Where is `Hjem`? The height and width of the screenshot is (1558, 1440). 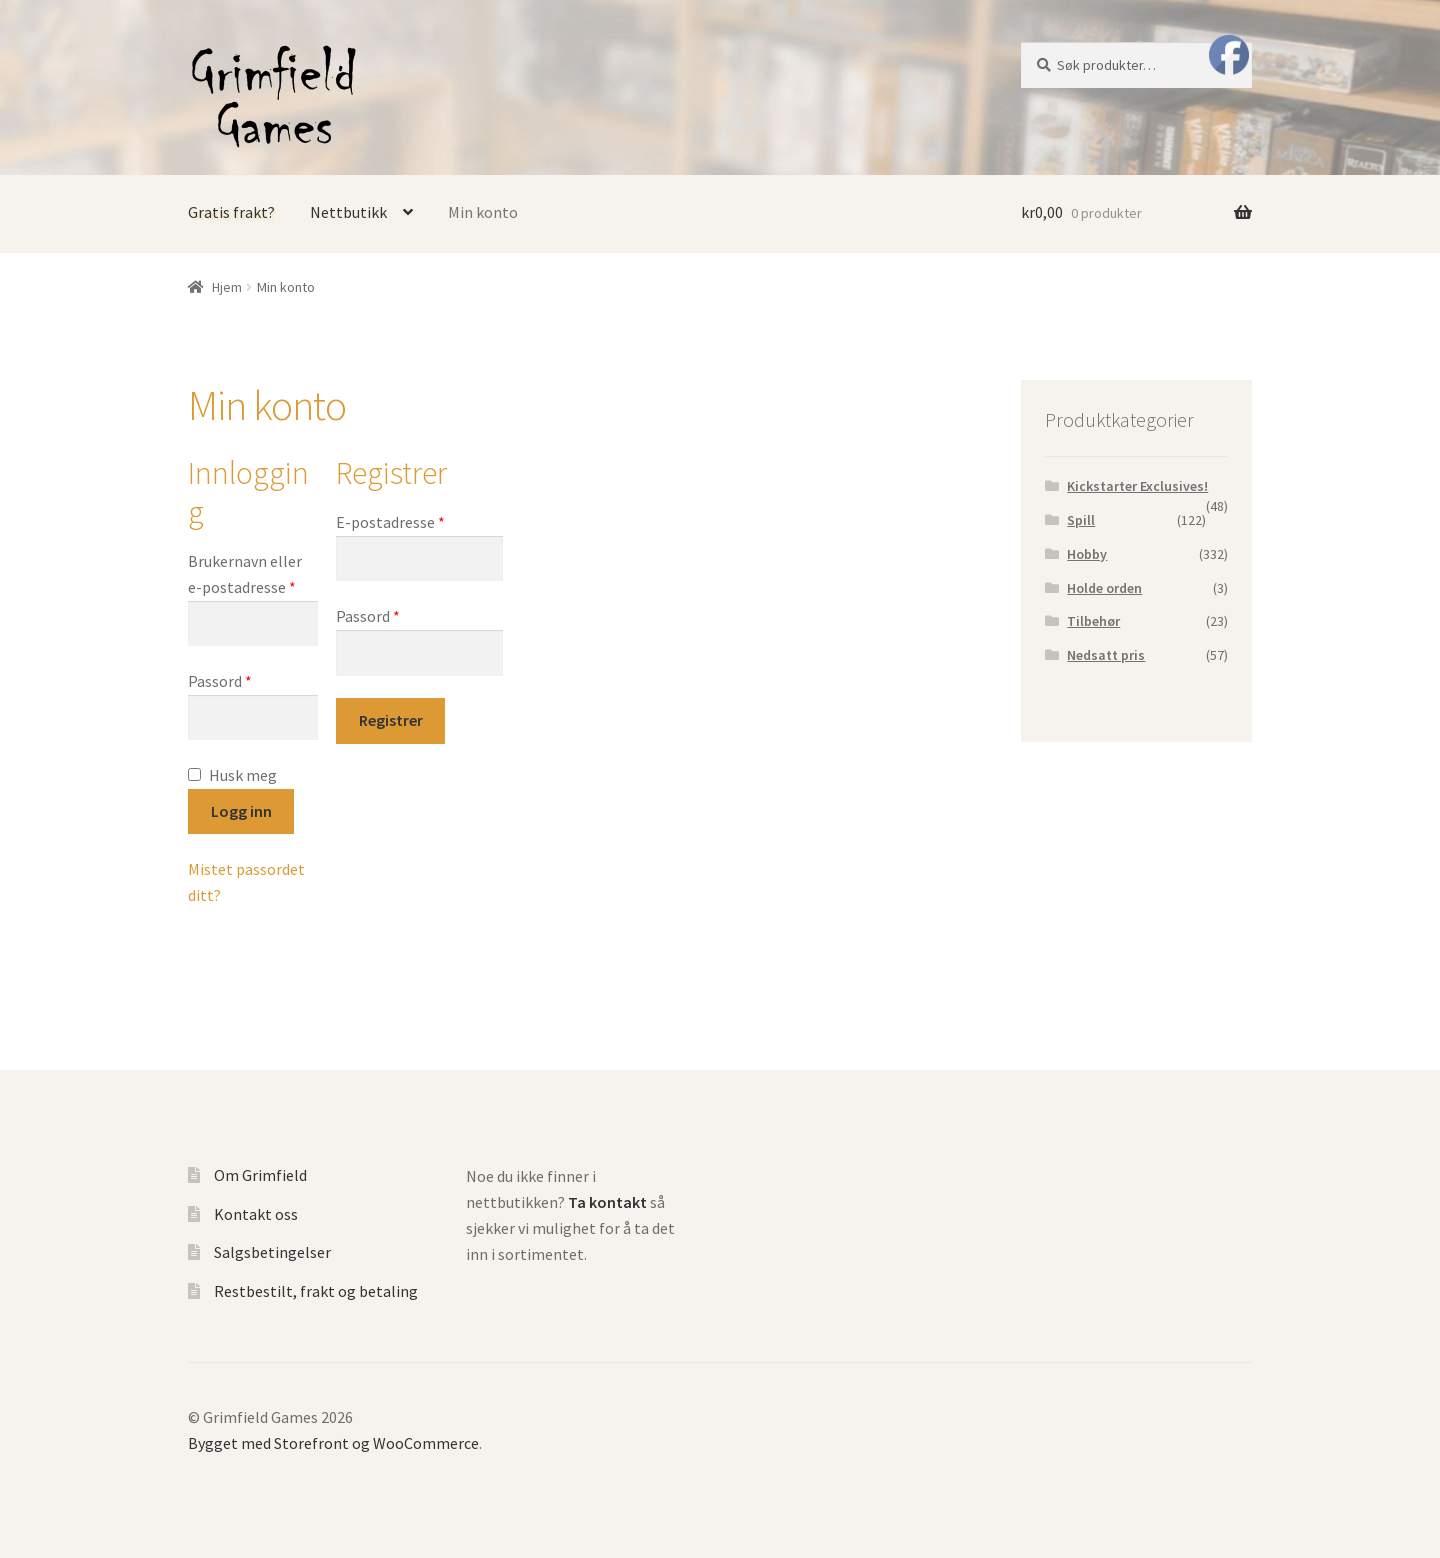 Hjem is located at coordinates (227, 287).